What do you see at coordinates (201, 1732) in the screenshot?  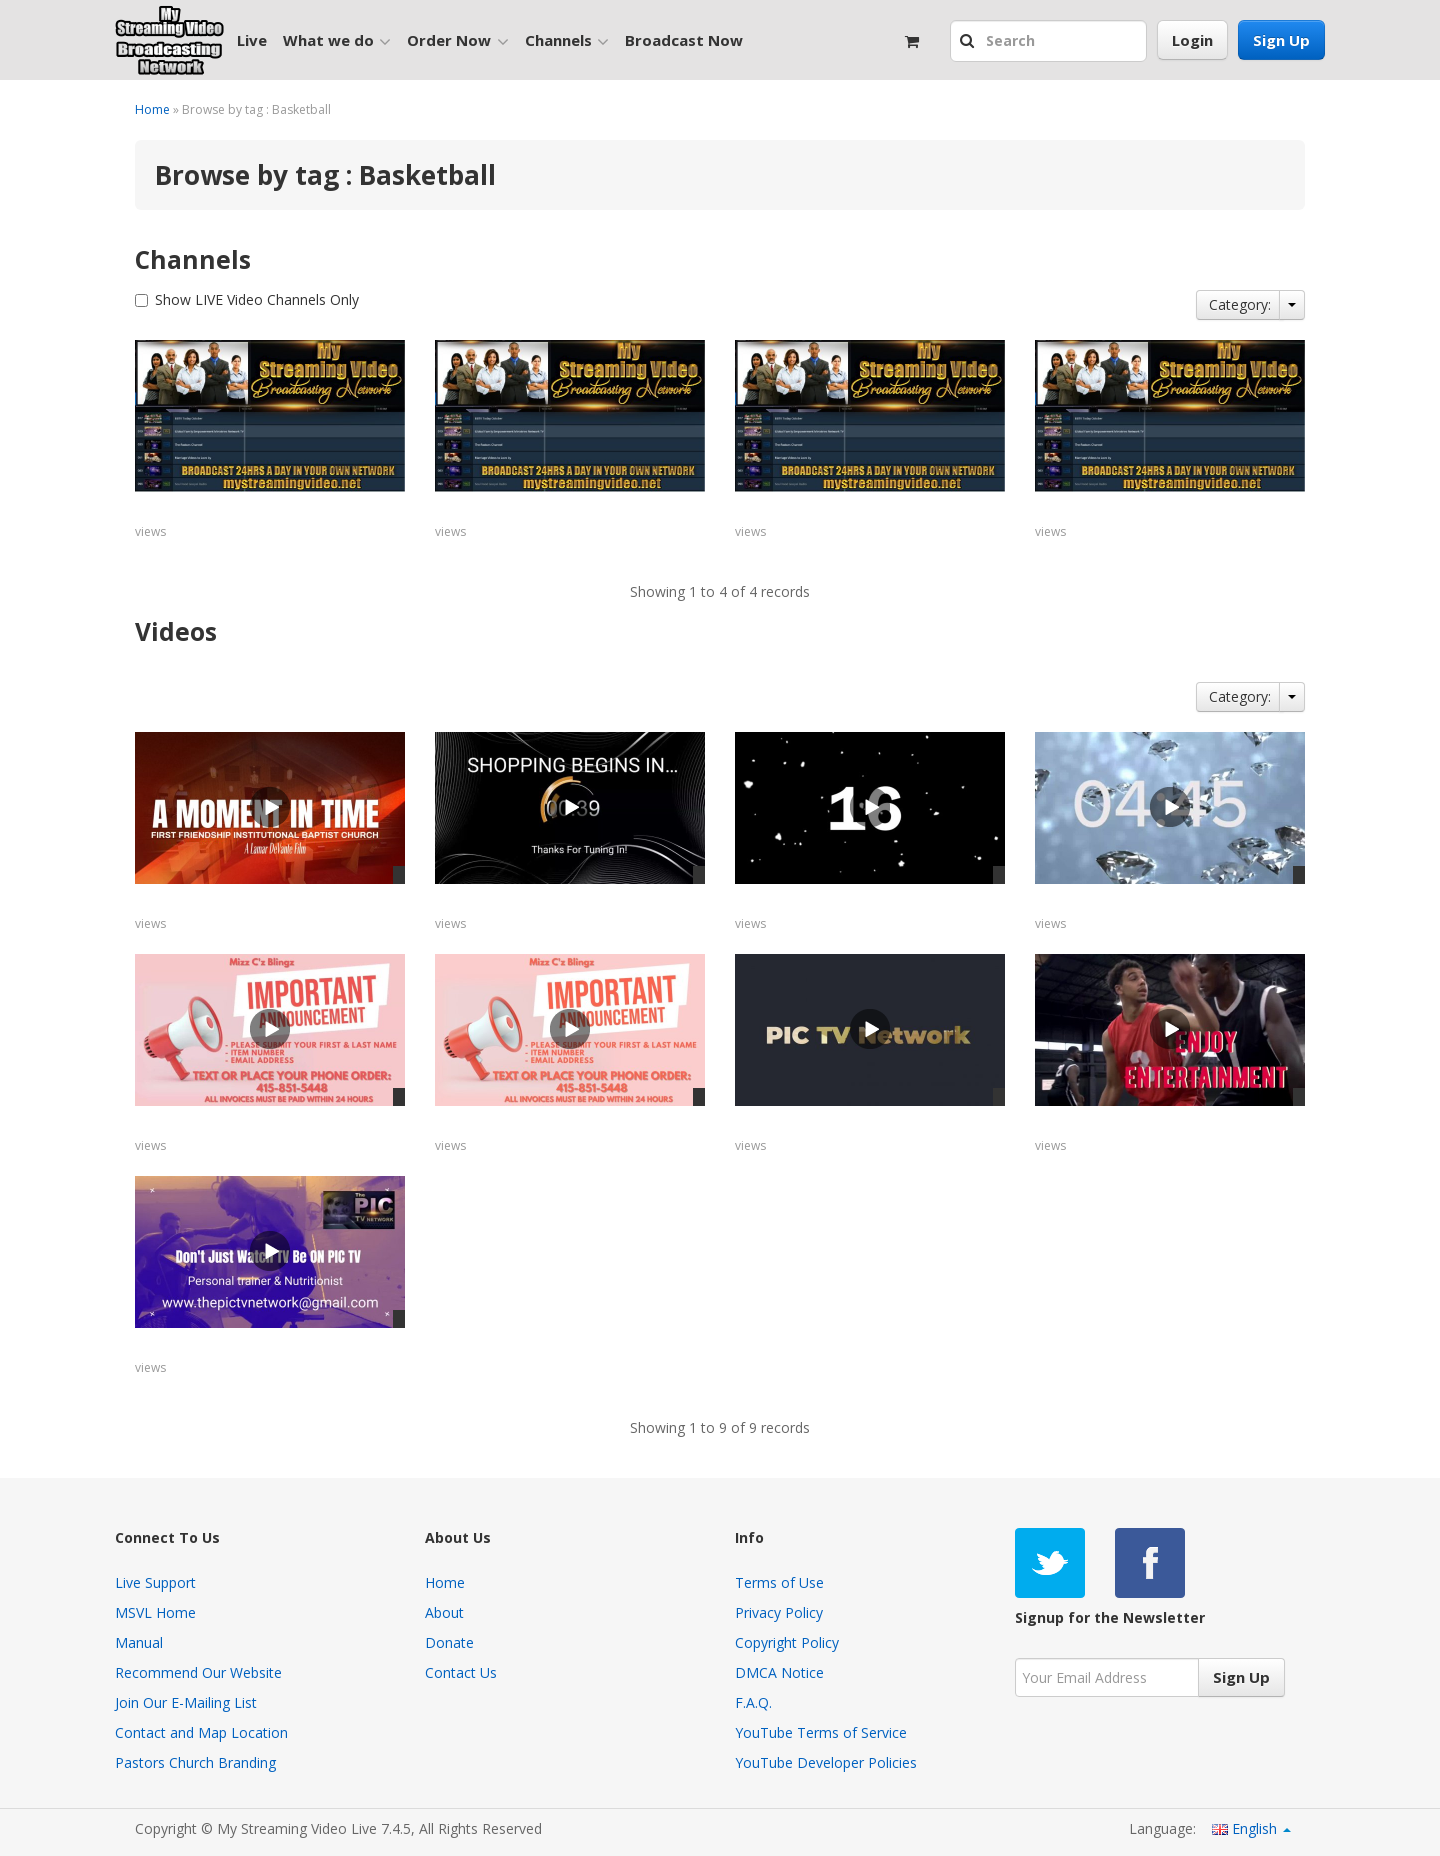 I see `Contact and Map Location` at bounding box center [201, 1732].